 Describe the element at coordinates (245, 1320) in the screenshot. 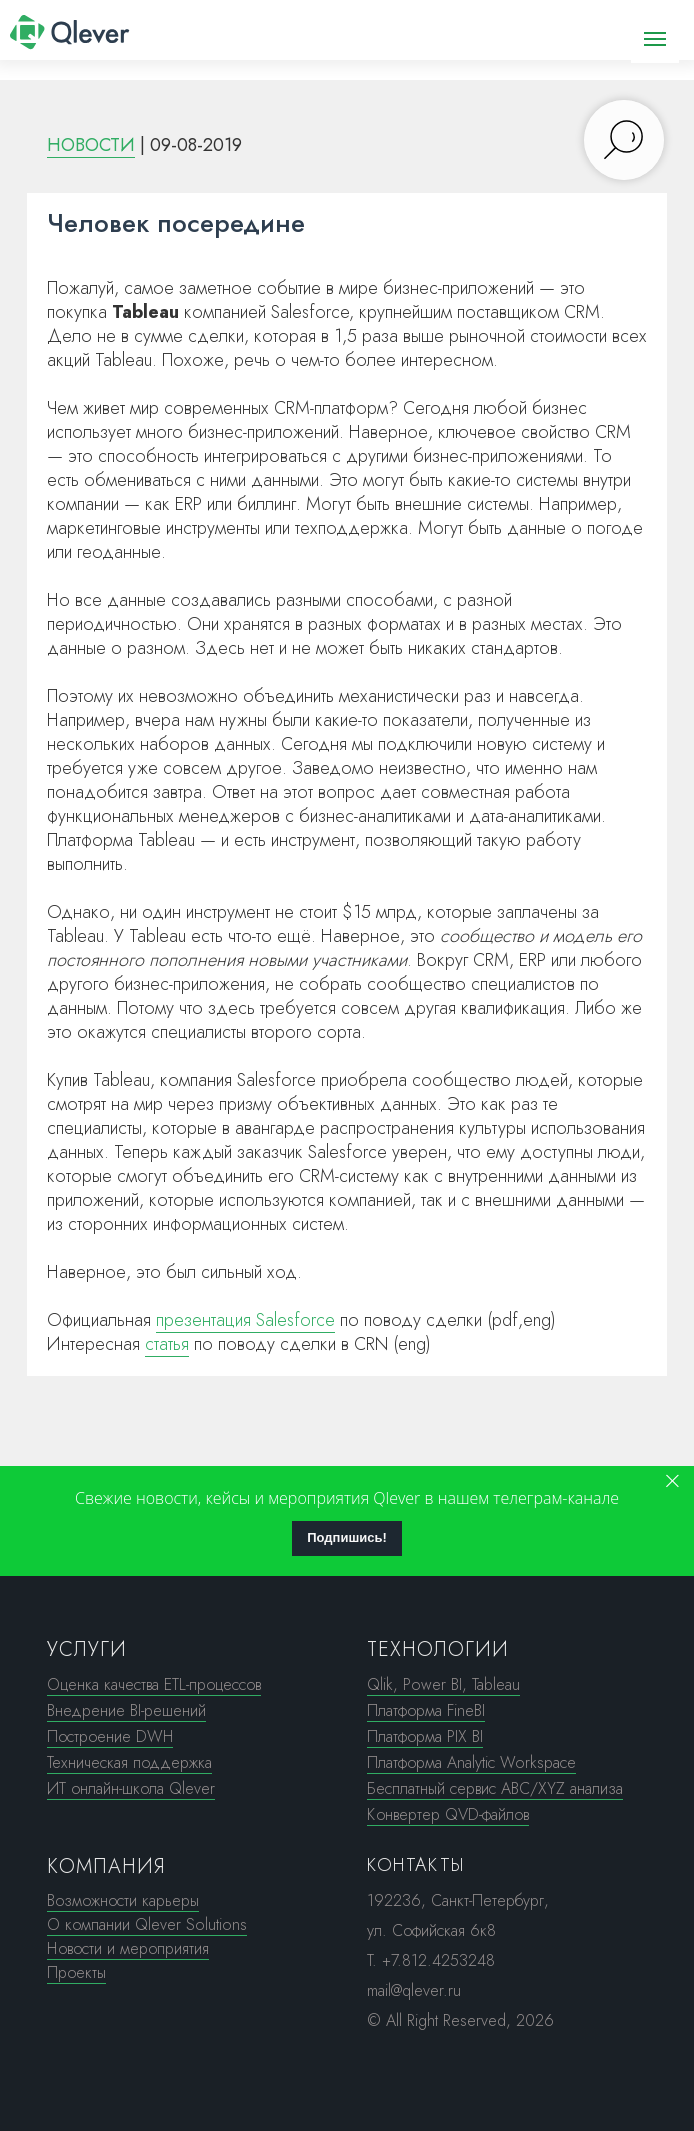

I see `презентация Salesforce` at that location.